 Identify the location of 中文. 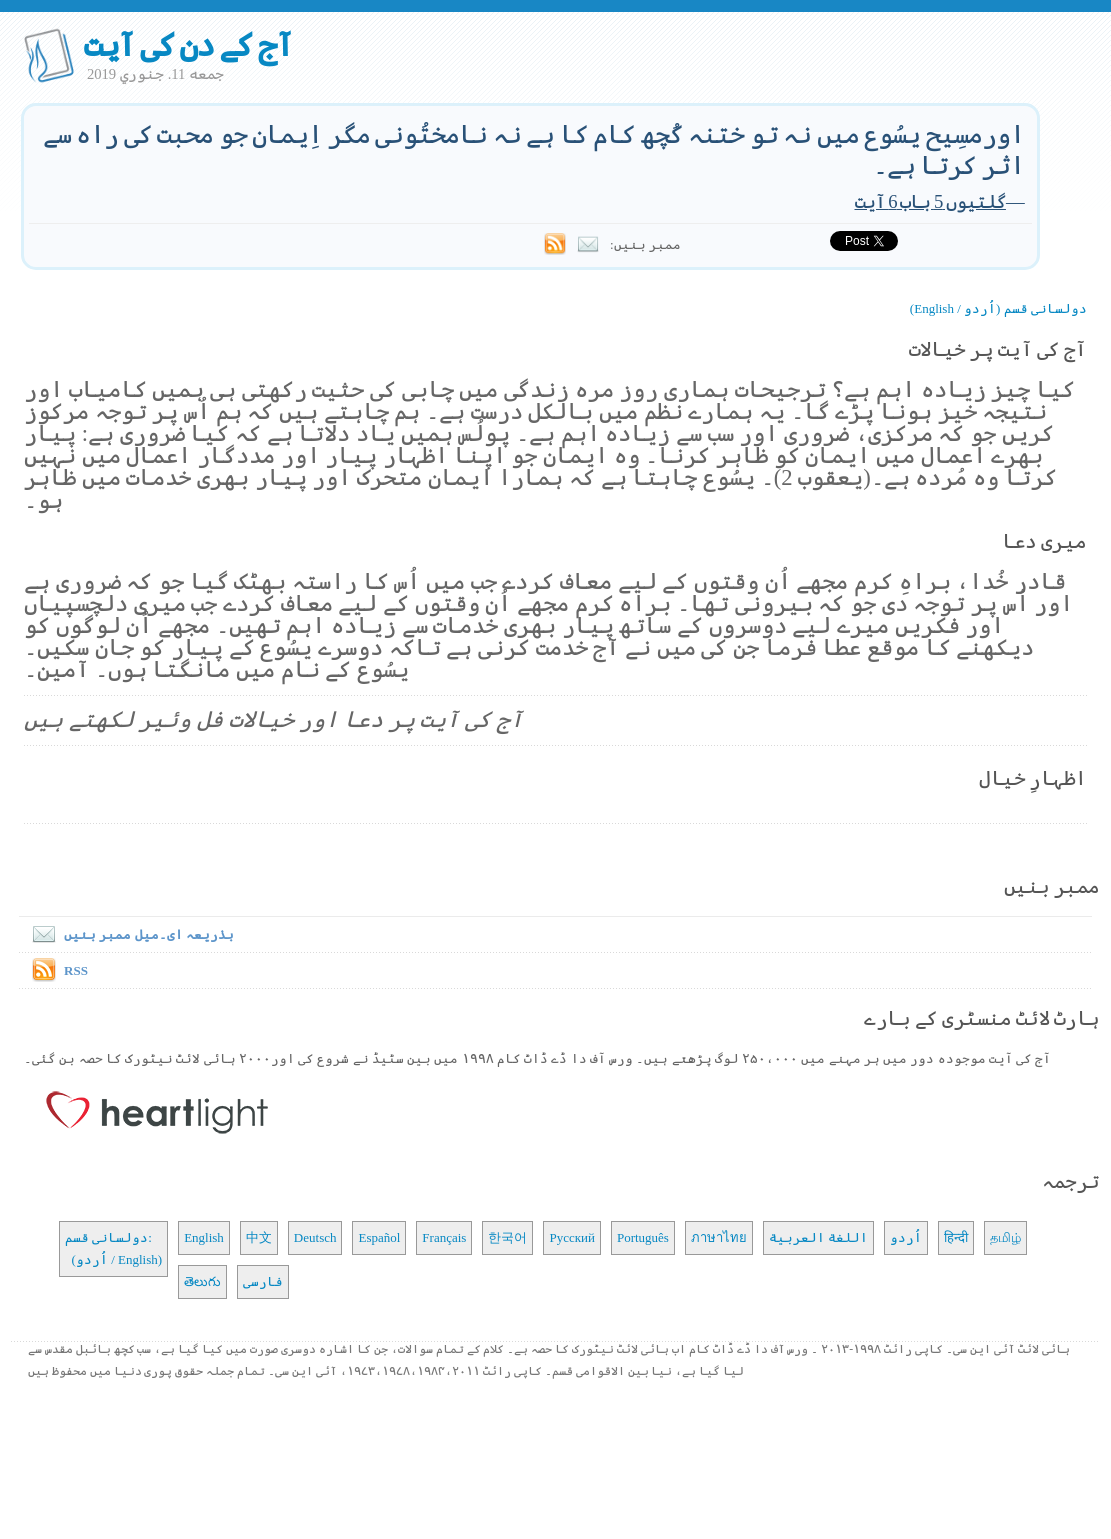
(259, 1237).